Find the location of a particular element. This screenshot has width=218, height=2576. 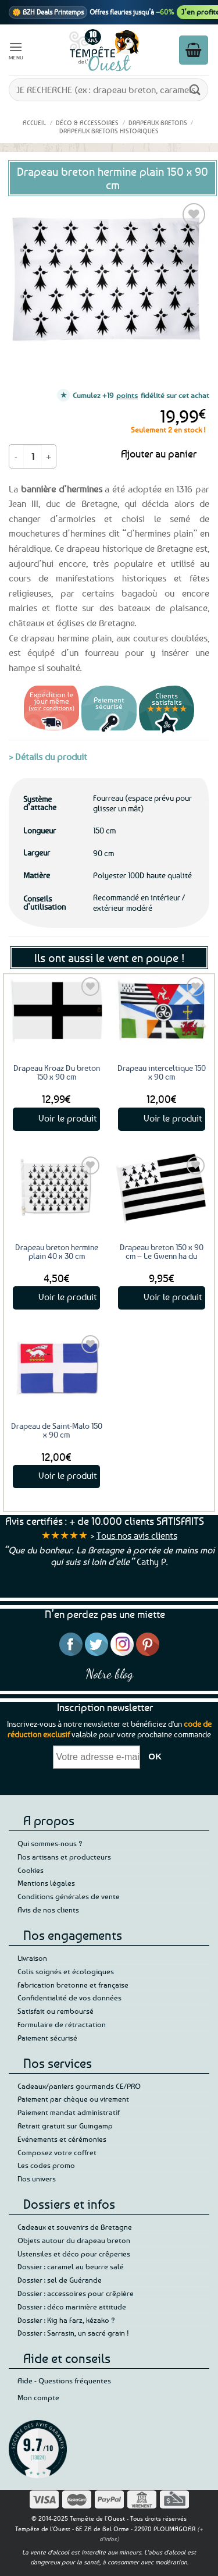

Composez votre coffret is located at coordinates (57, 2152).